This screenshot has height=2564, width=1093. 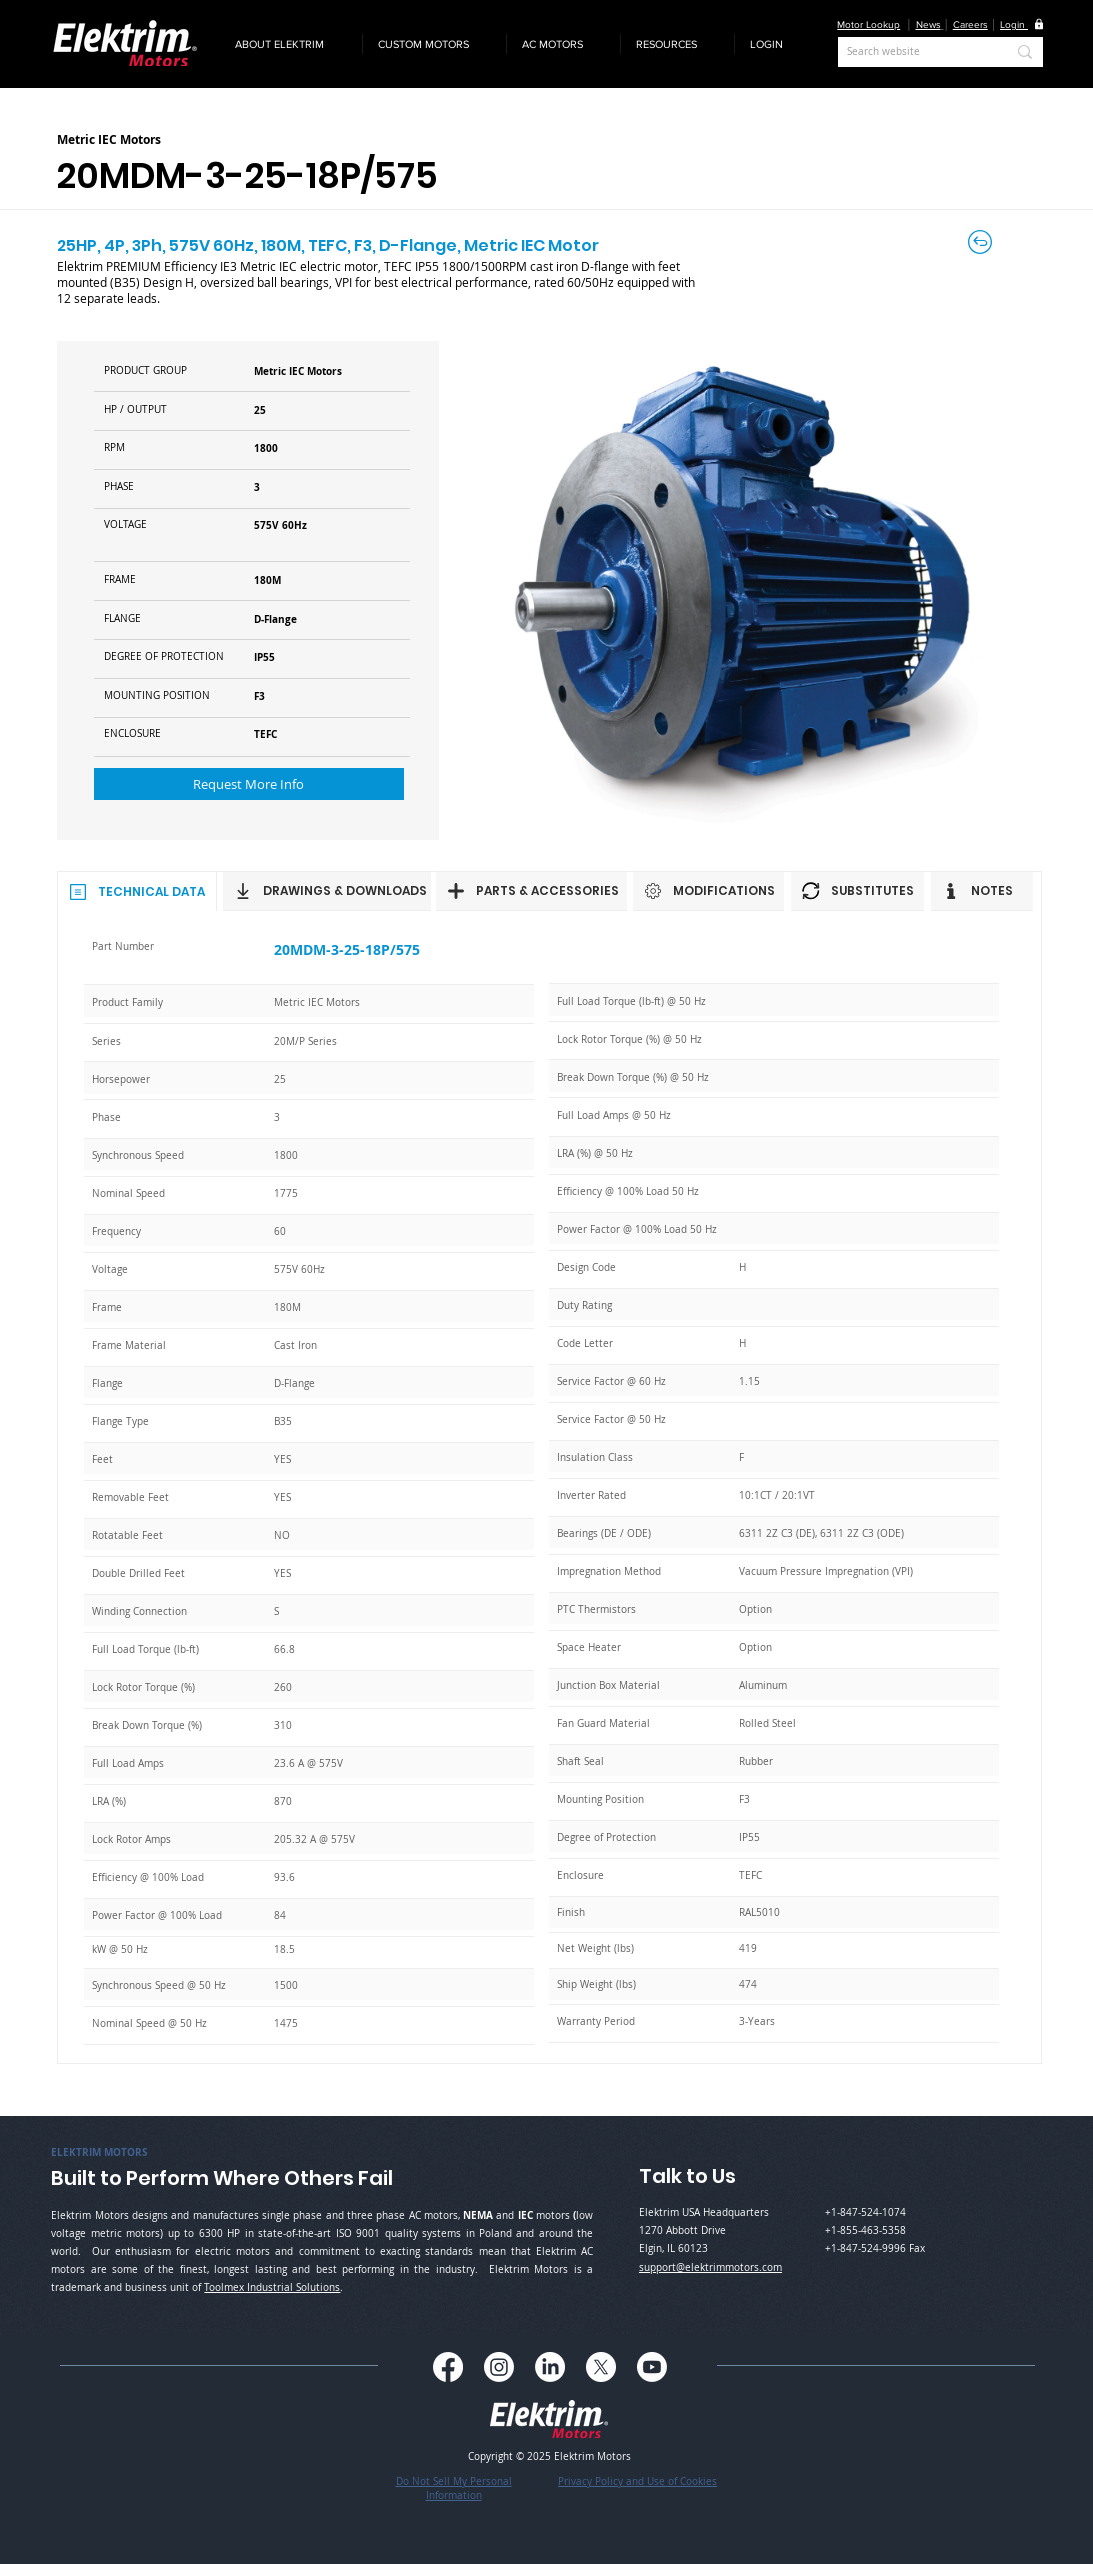 I want to click on [X], so click(x=601, y=2367).